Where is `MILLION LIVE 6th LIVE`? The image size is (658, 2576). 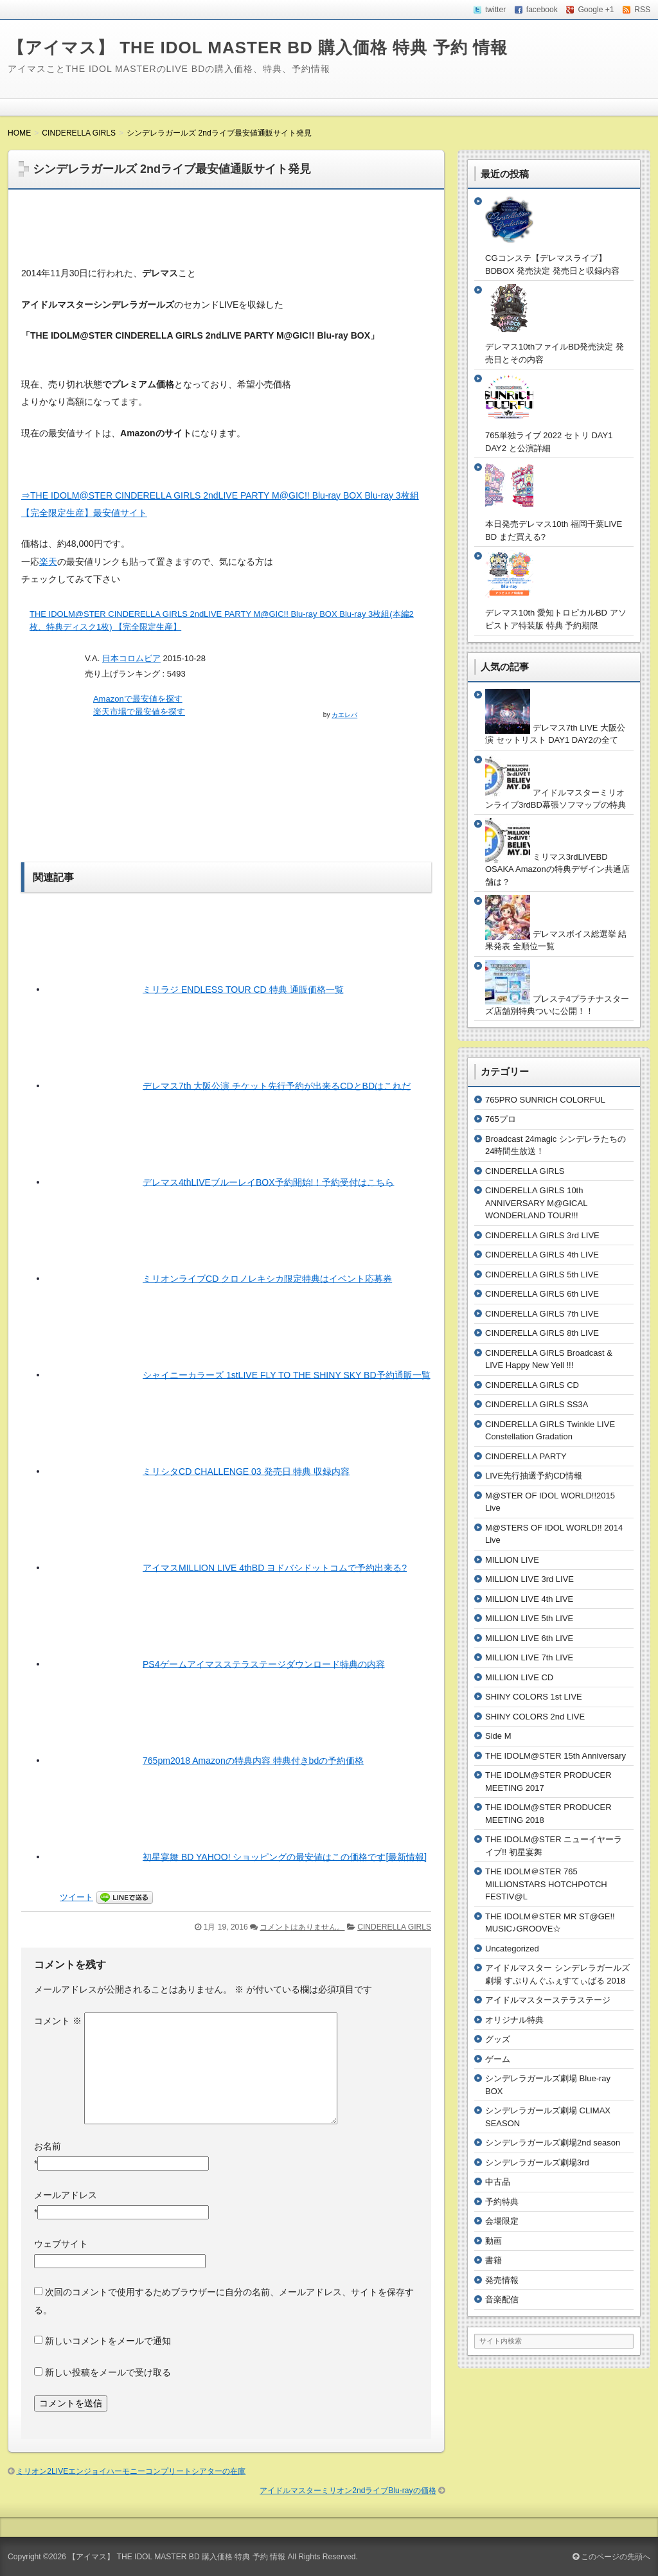
MILLION LIVE 6th LIVE is located at coordinates (529, 1638).